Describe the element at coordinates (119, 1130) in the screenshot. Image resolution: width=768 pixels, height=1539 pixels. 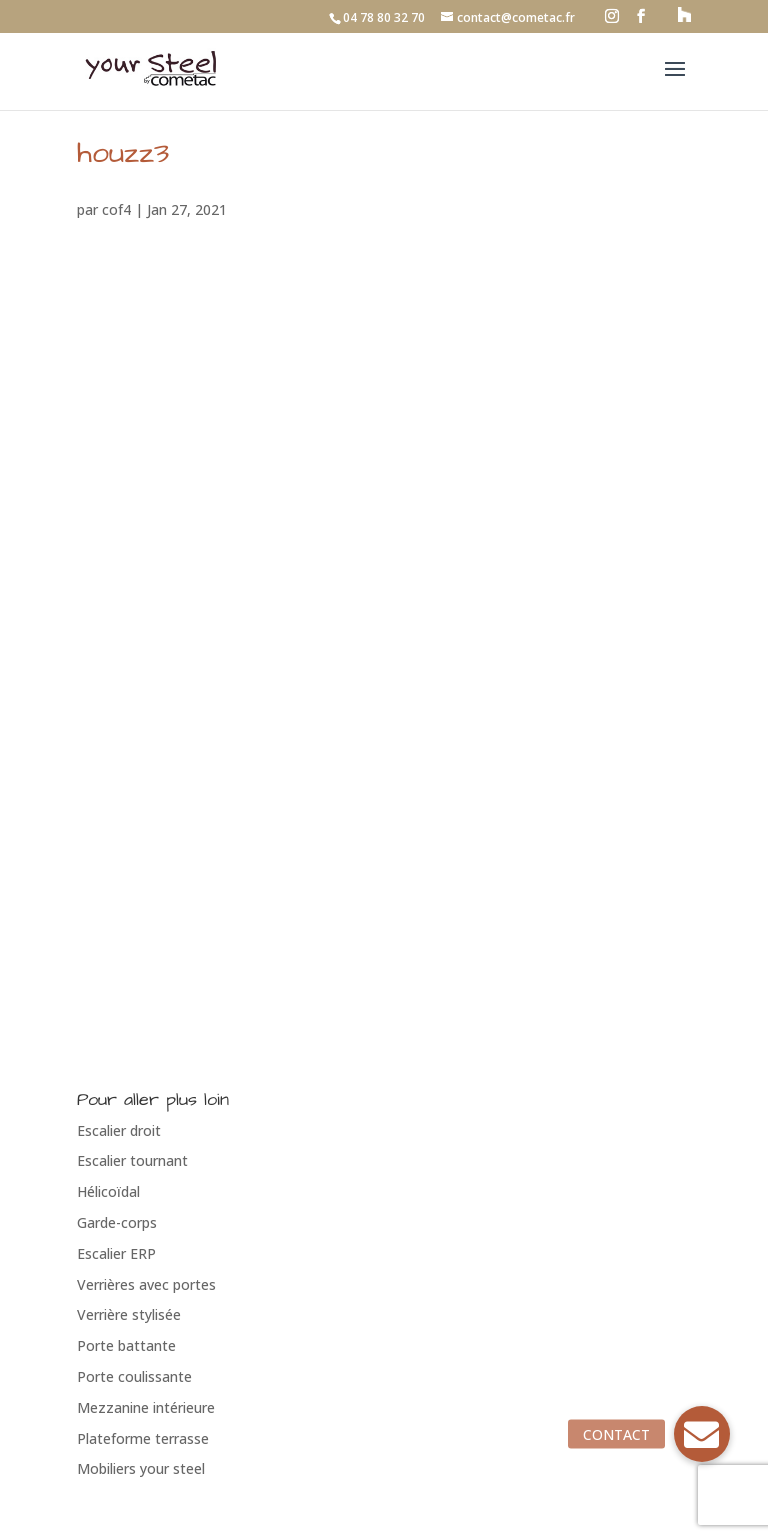
I see `Escalier droit` at that location.